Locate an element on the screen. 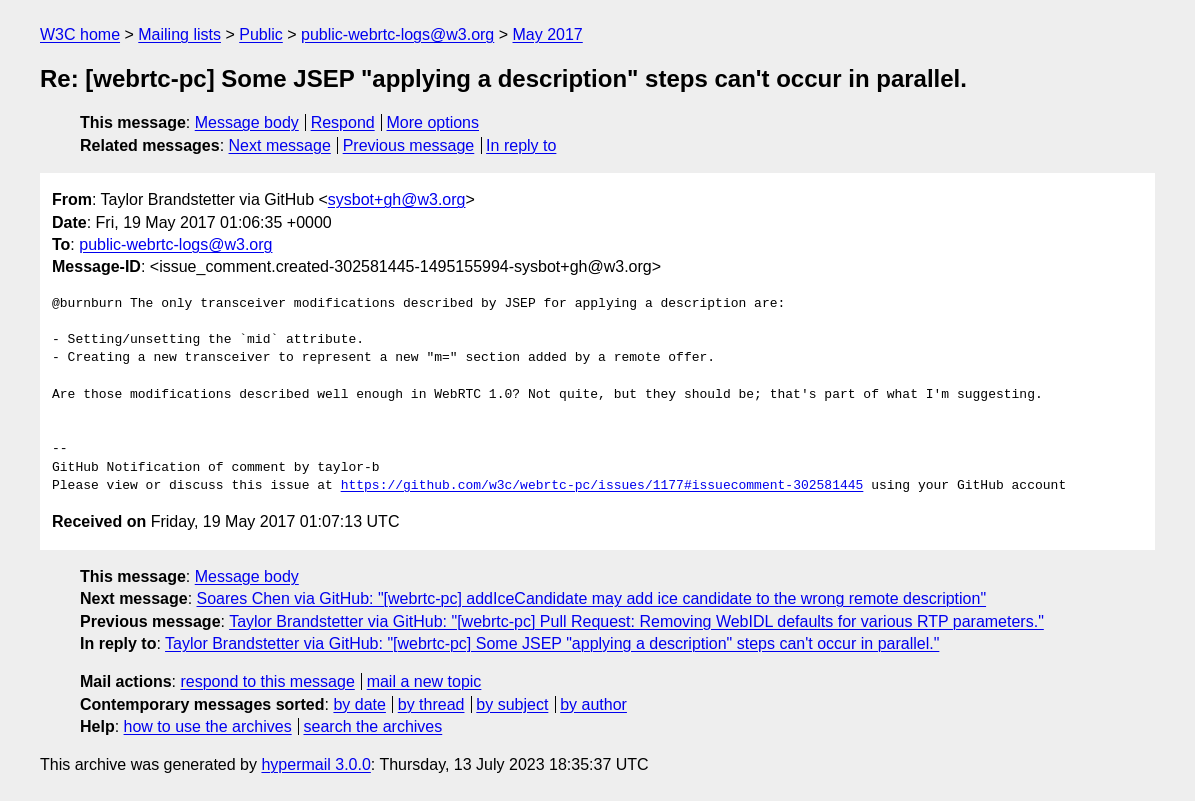 The width and height of the screenshot is (1195, 801). by author is located at coordinates (593, 704).